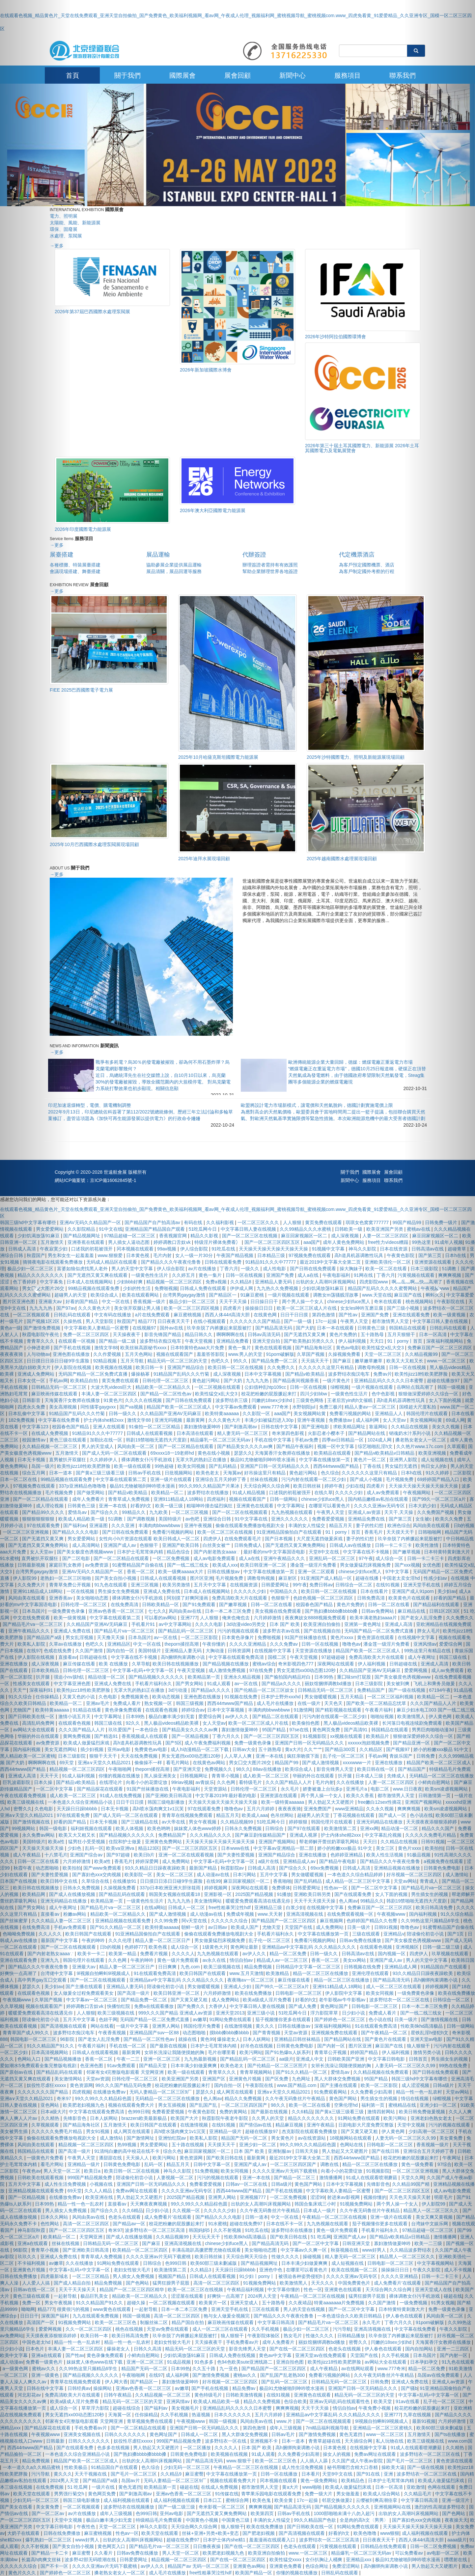  Describe the element at coordinates (264, 1690) in the screenshot. I see `国产伦精品一区二区三区妓女` at that location.